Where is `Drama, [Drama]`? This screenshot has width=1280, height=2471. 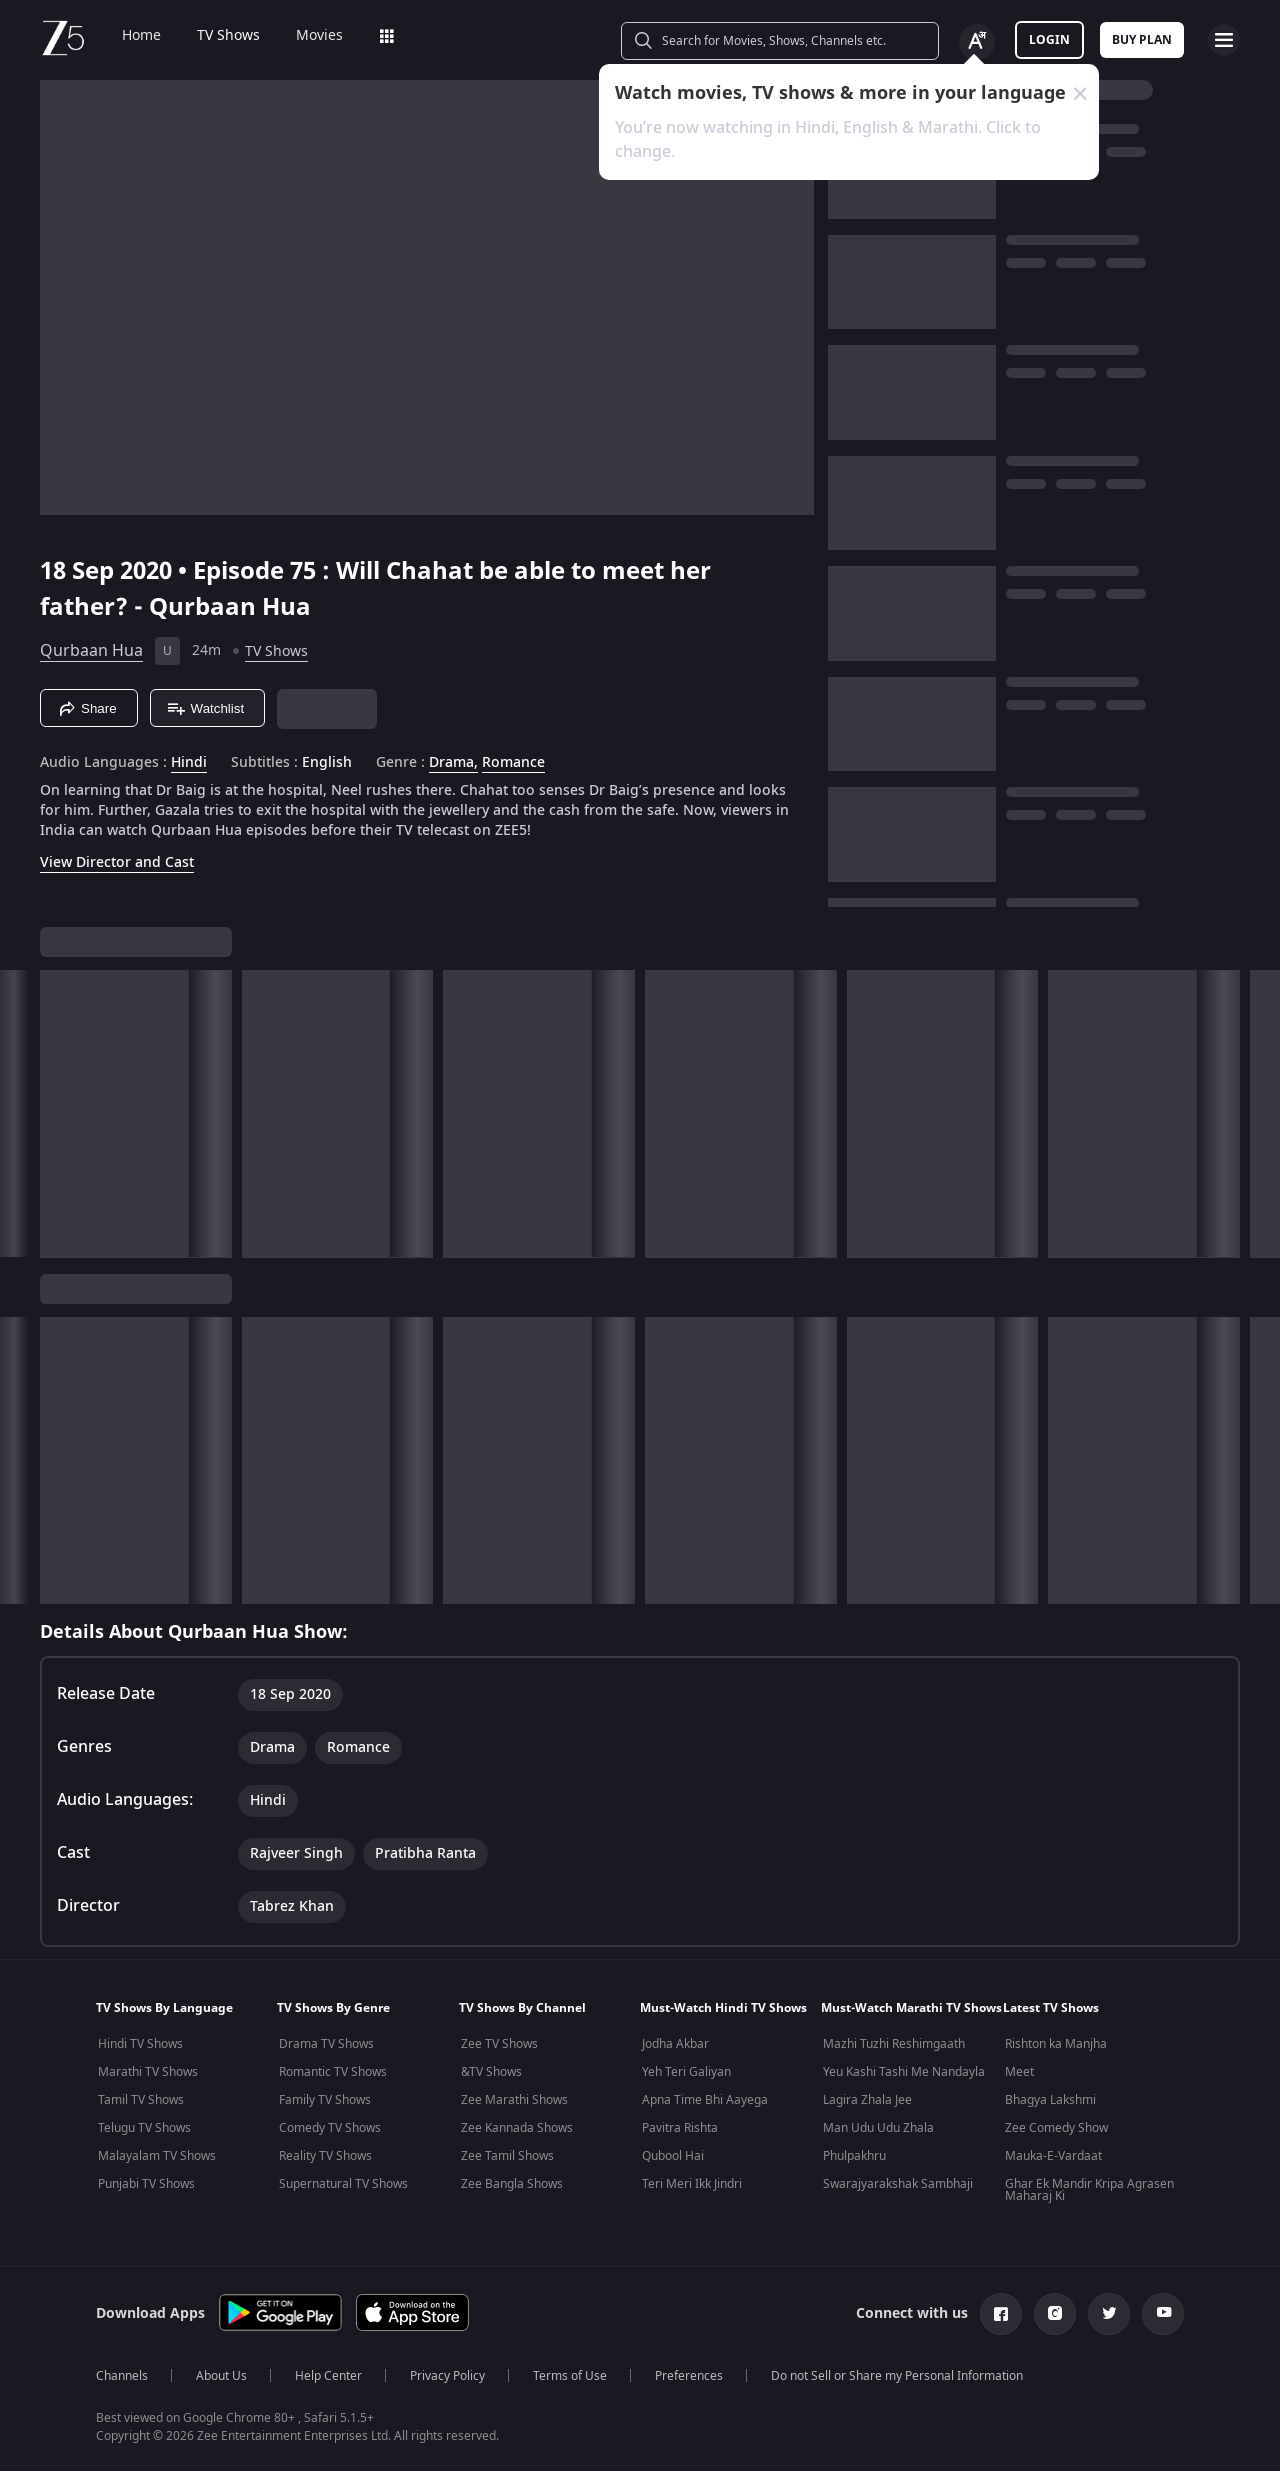
Drama, [Drama] is located at coordinates (453, 763).